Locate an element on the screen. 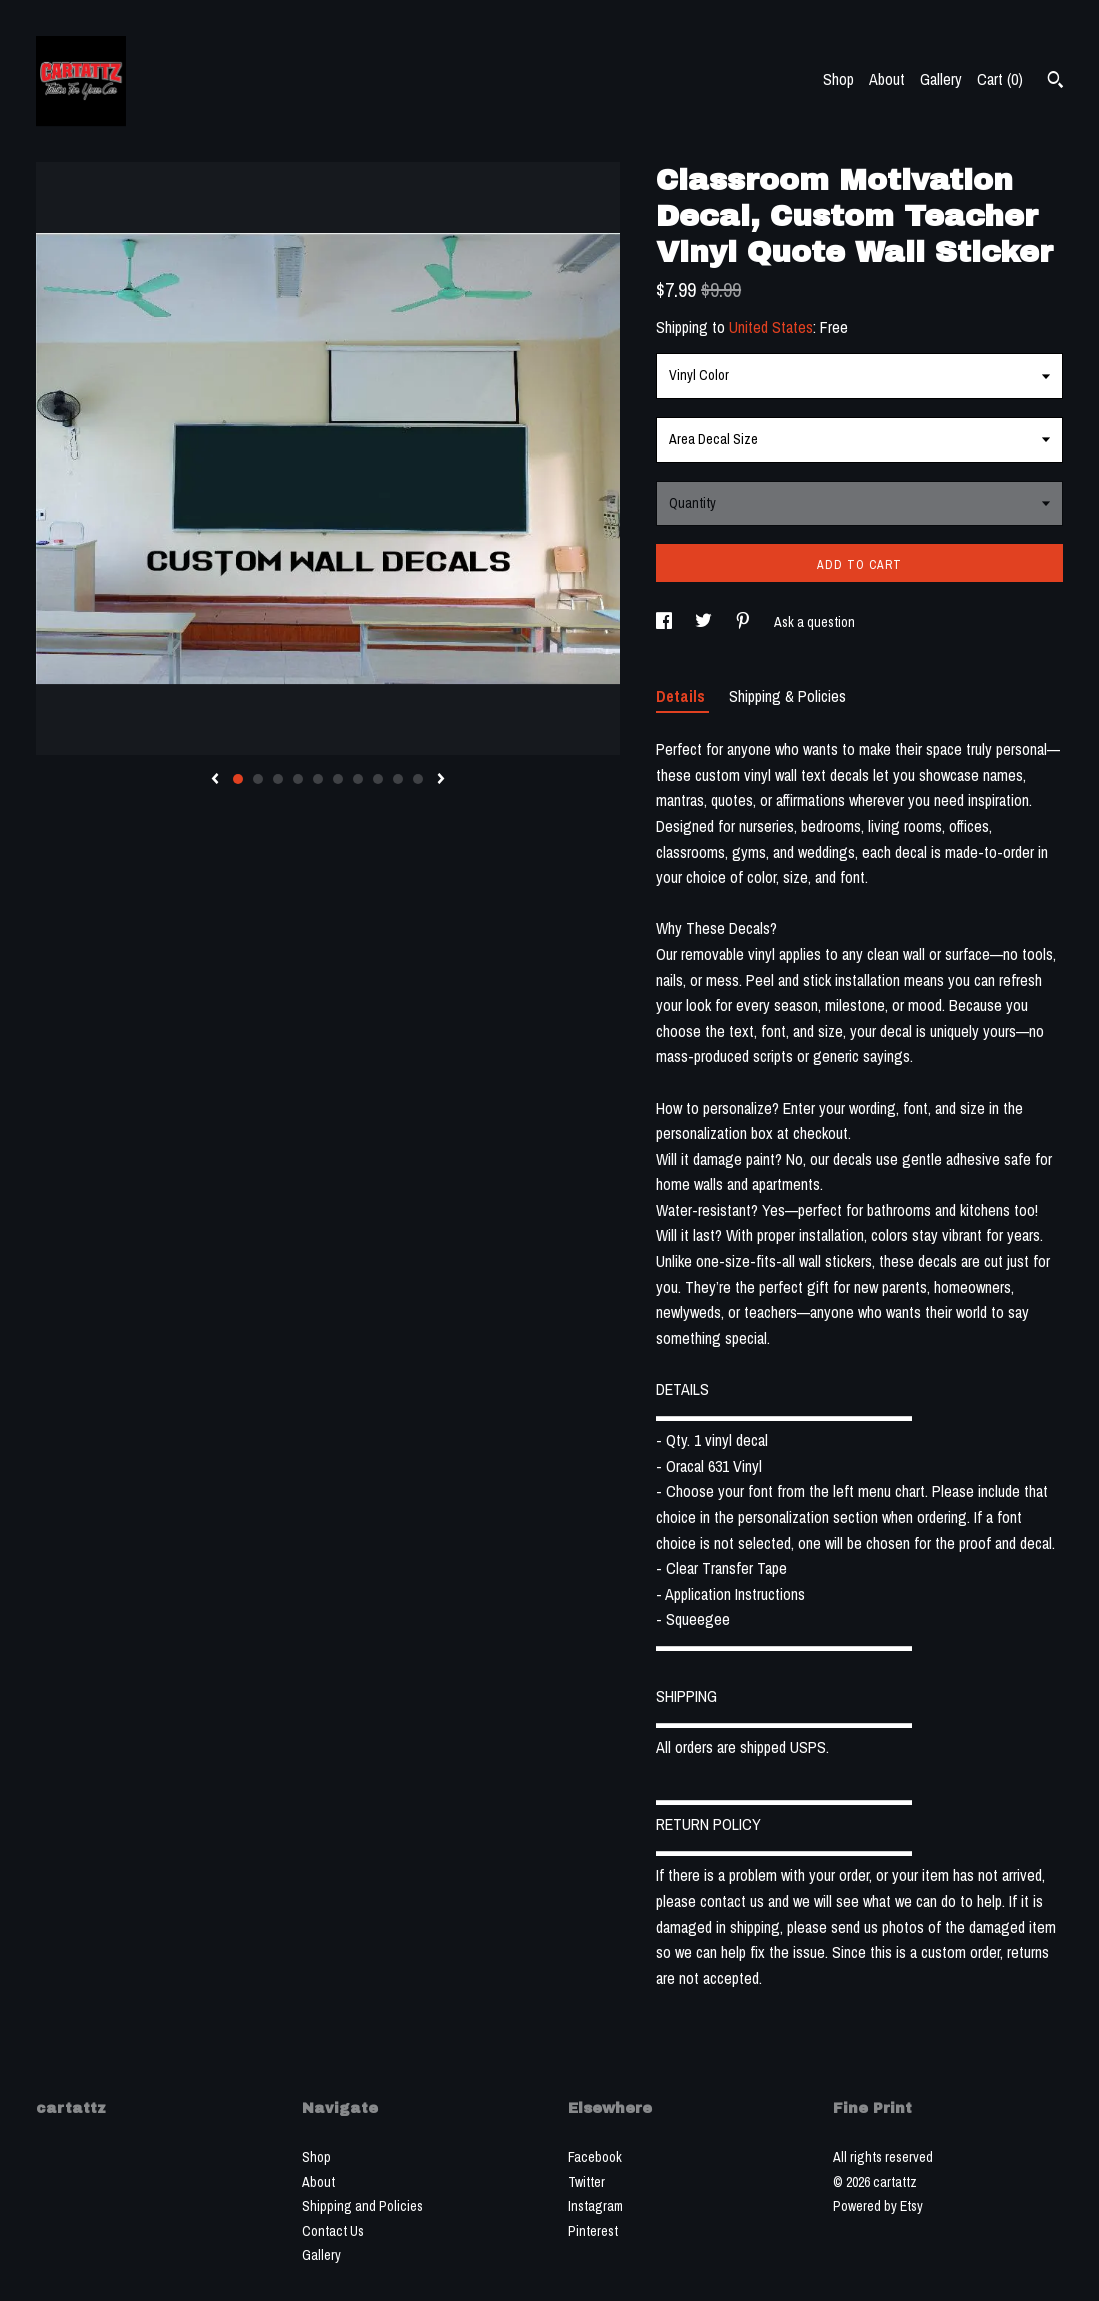 Image resolution: width=1099 pixels, height=2301 pixels. [social media share for facebook] is located at coordinates (665, 622).